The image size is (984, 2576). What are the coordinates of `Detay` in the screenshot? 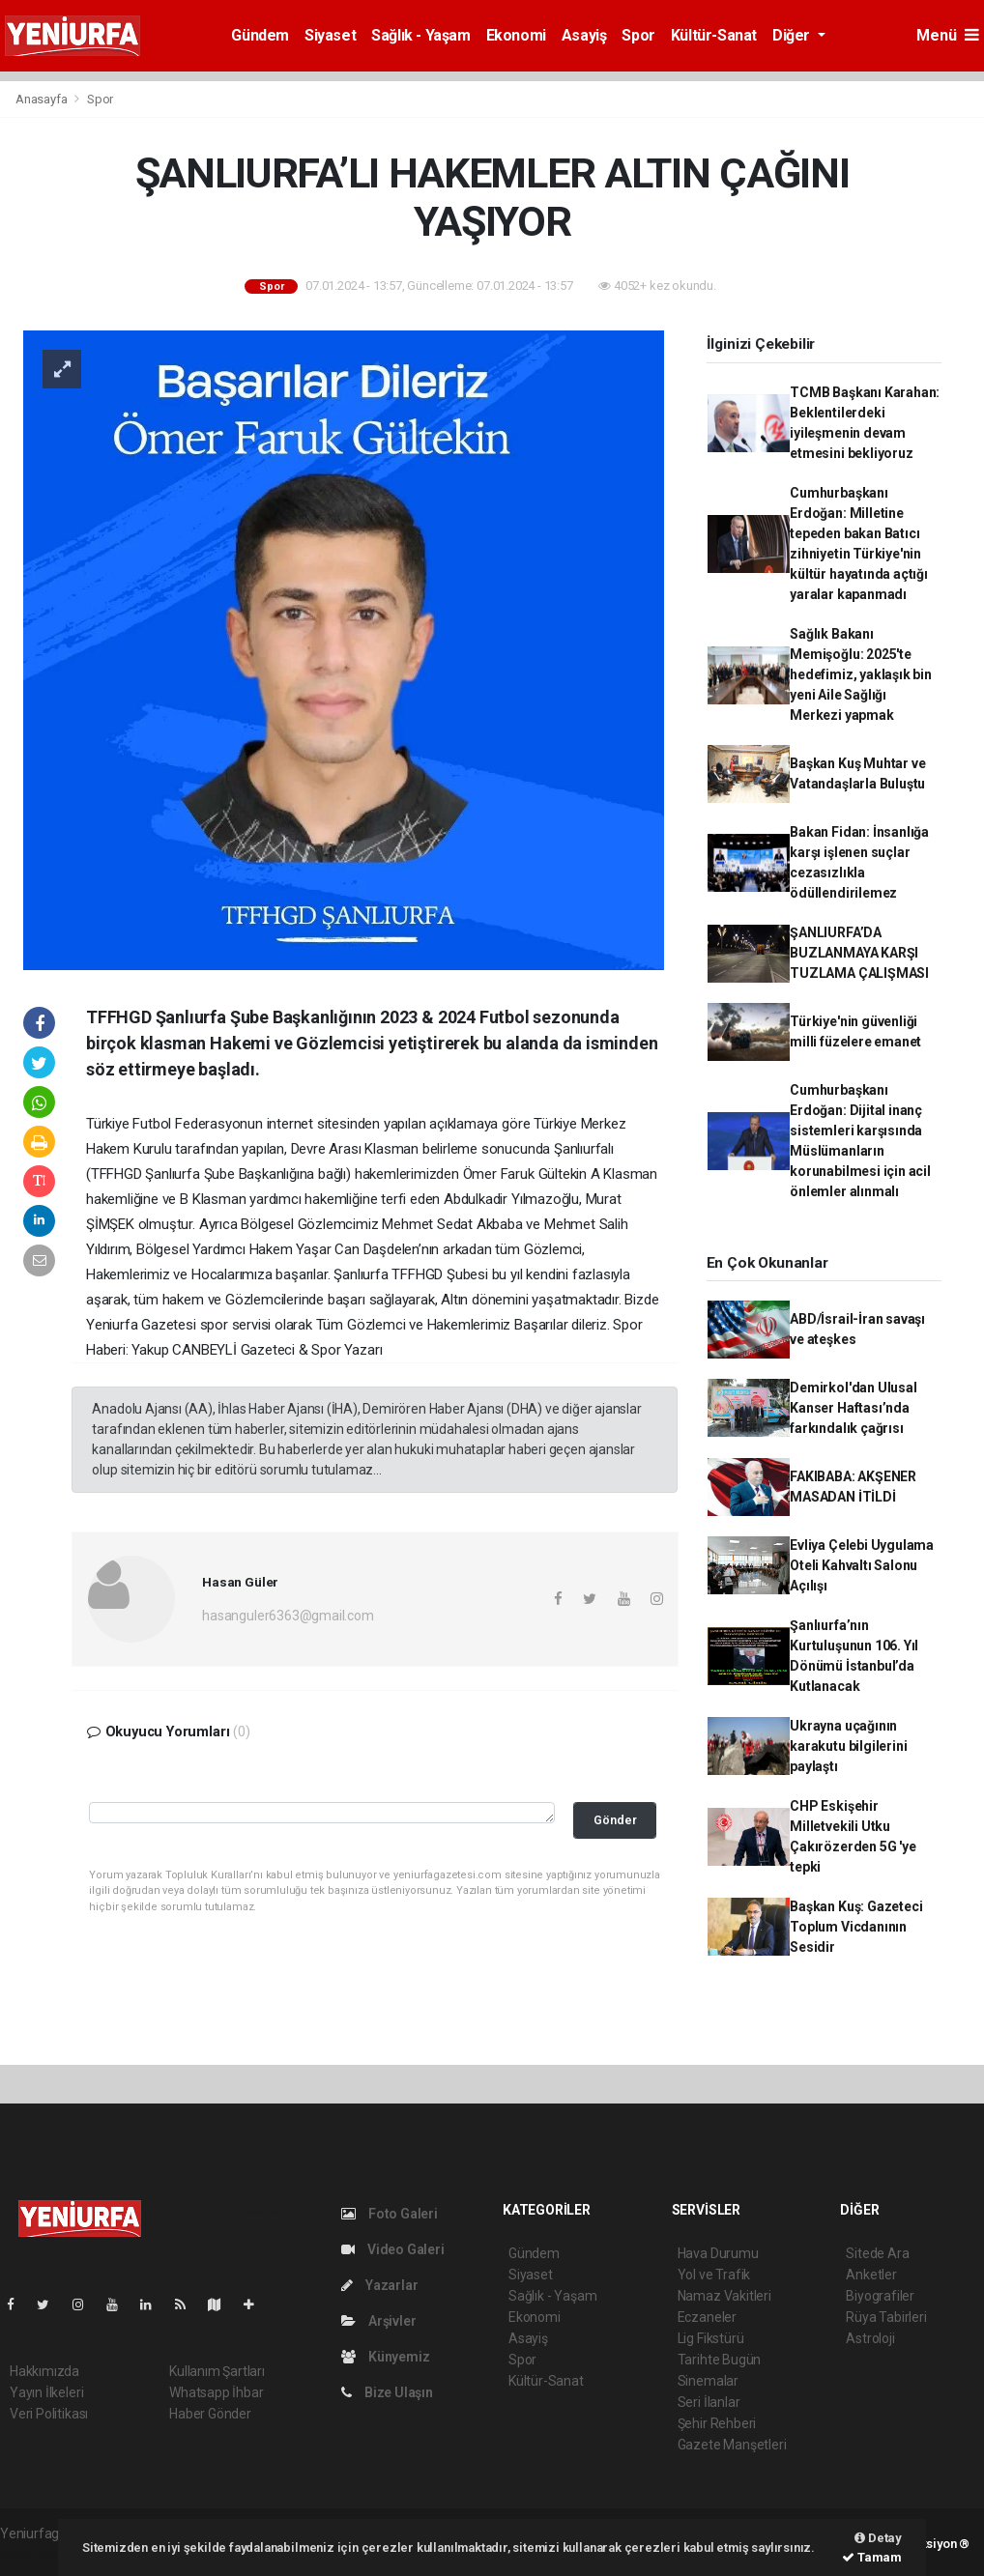 It's located at (878, 2538).